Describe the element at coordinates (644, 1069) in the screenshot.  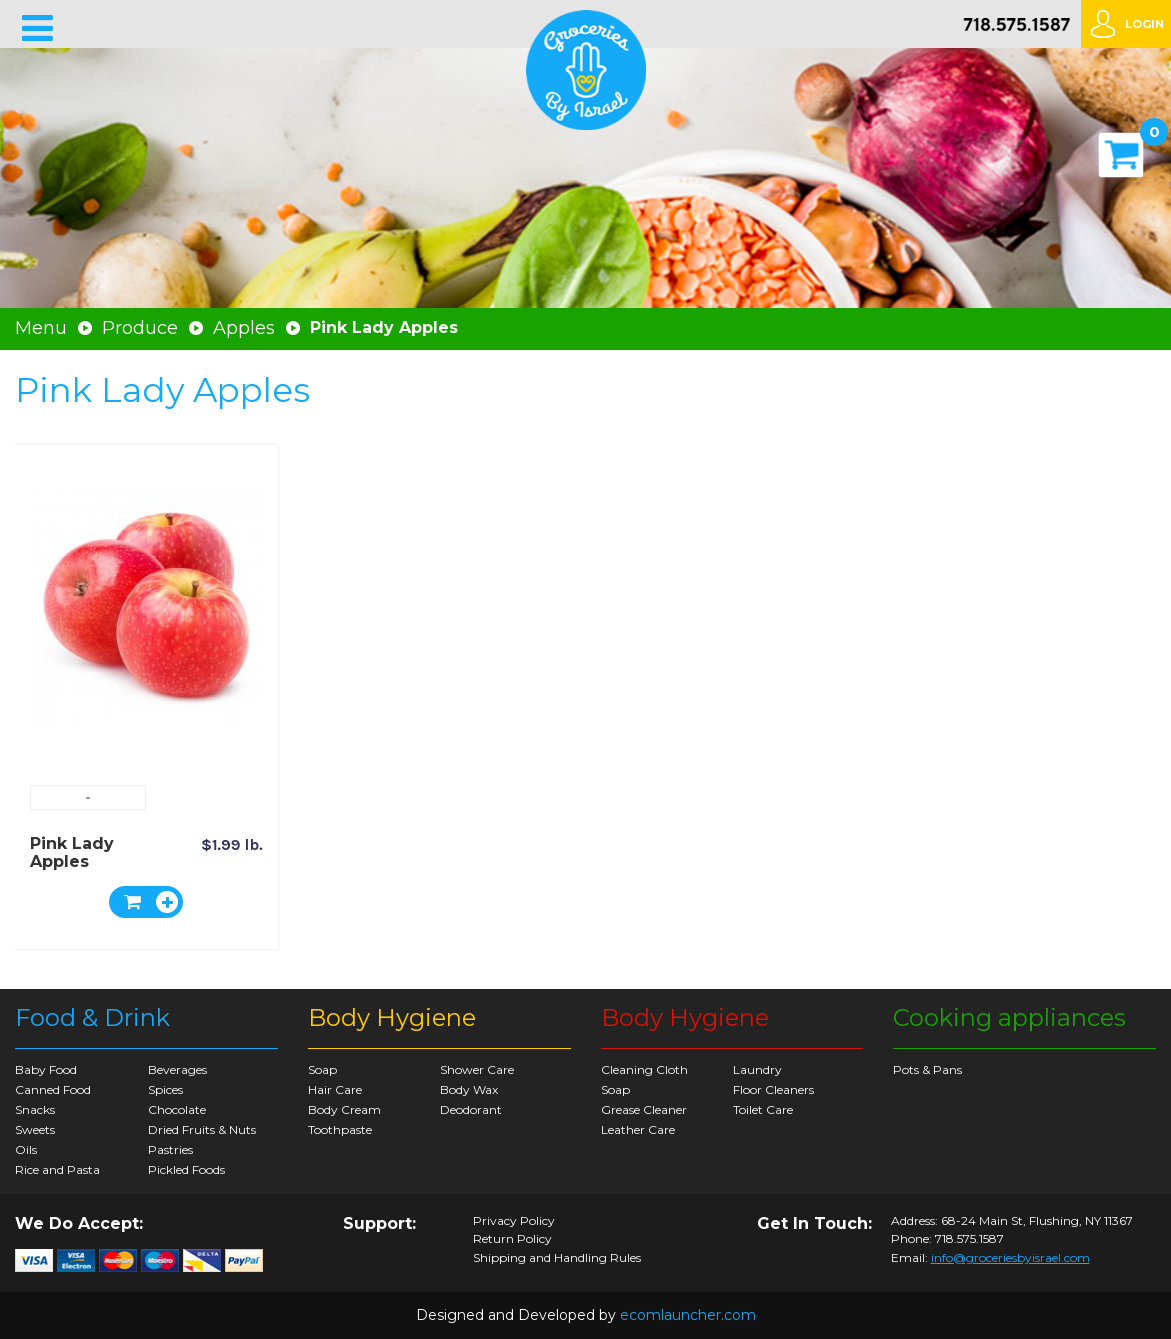
I see `Cleaning Cloth` at that location.